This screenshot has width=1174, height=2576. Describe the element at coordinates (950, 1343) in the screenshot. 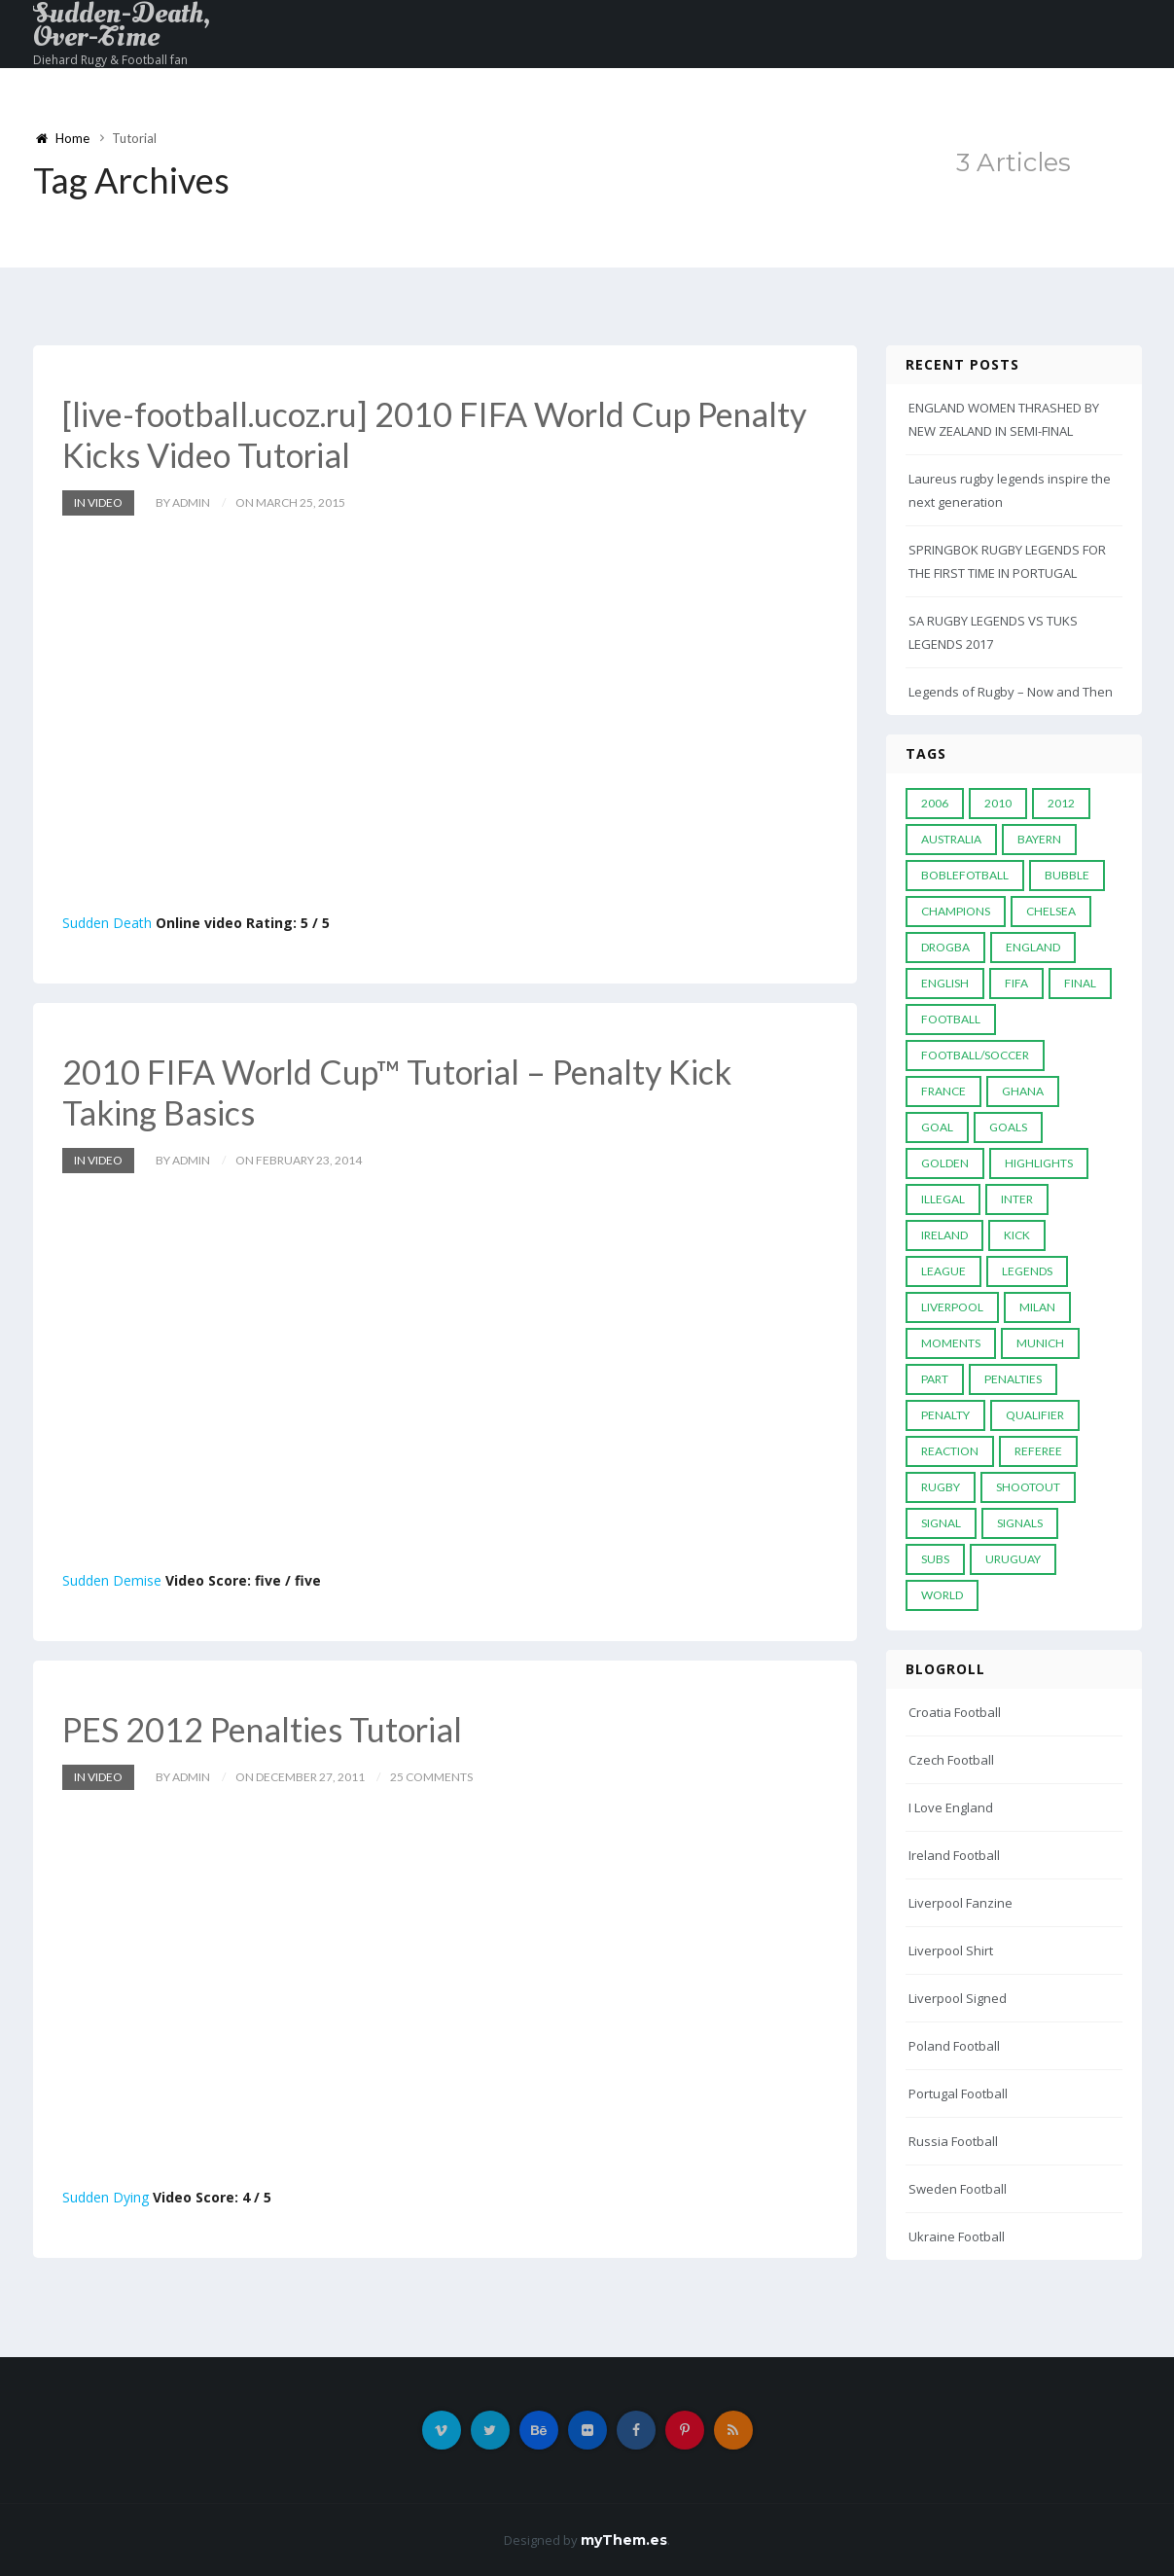

I see `moments [moments (4 items)]` at that location.